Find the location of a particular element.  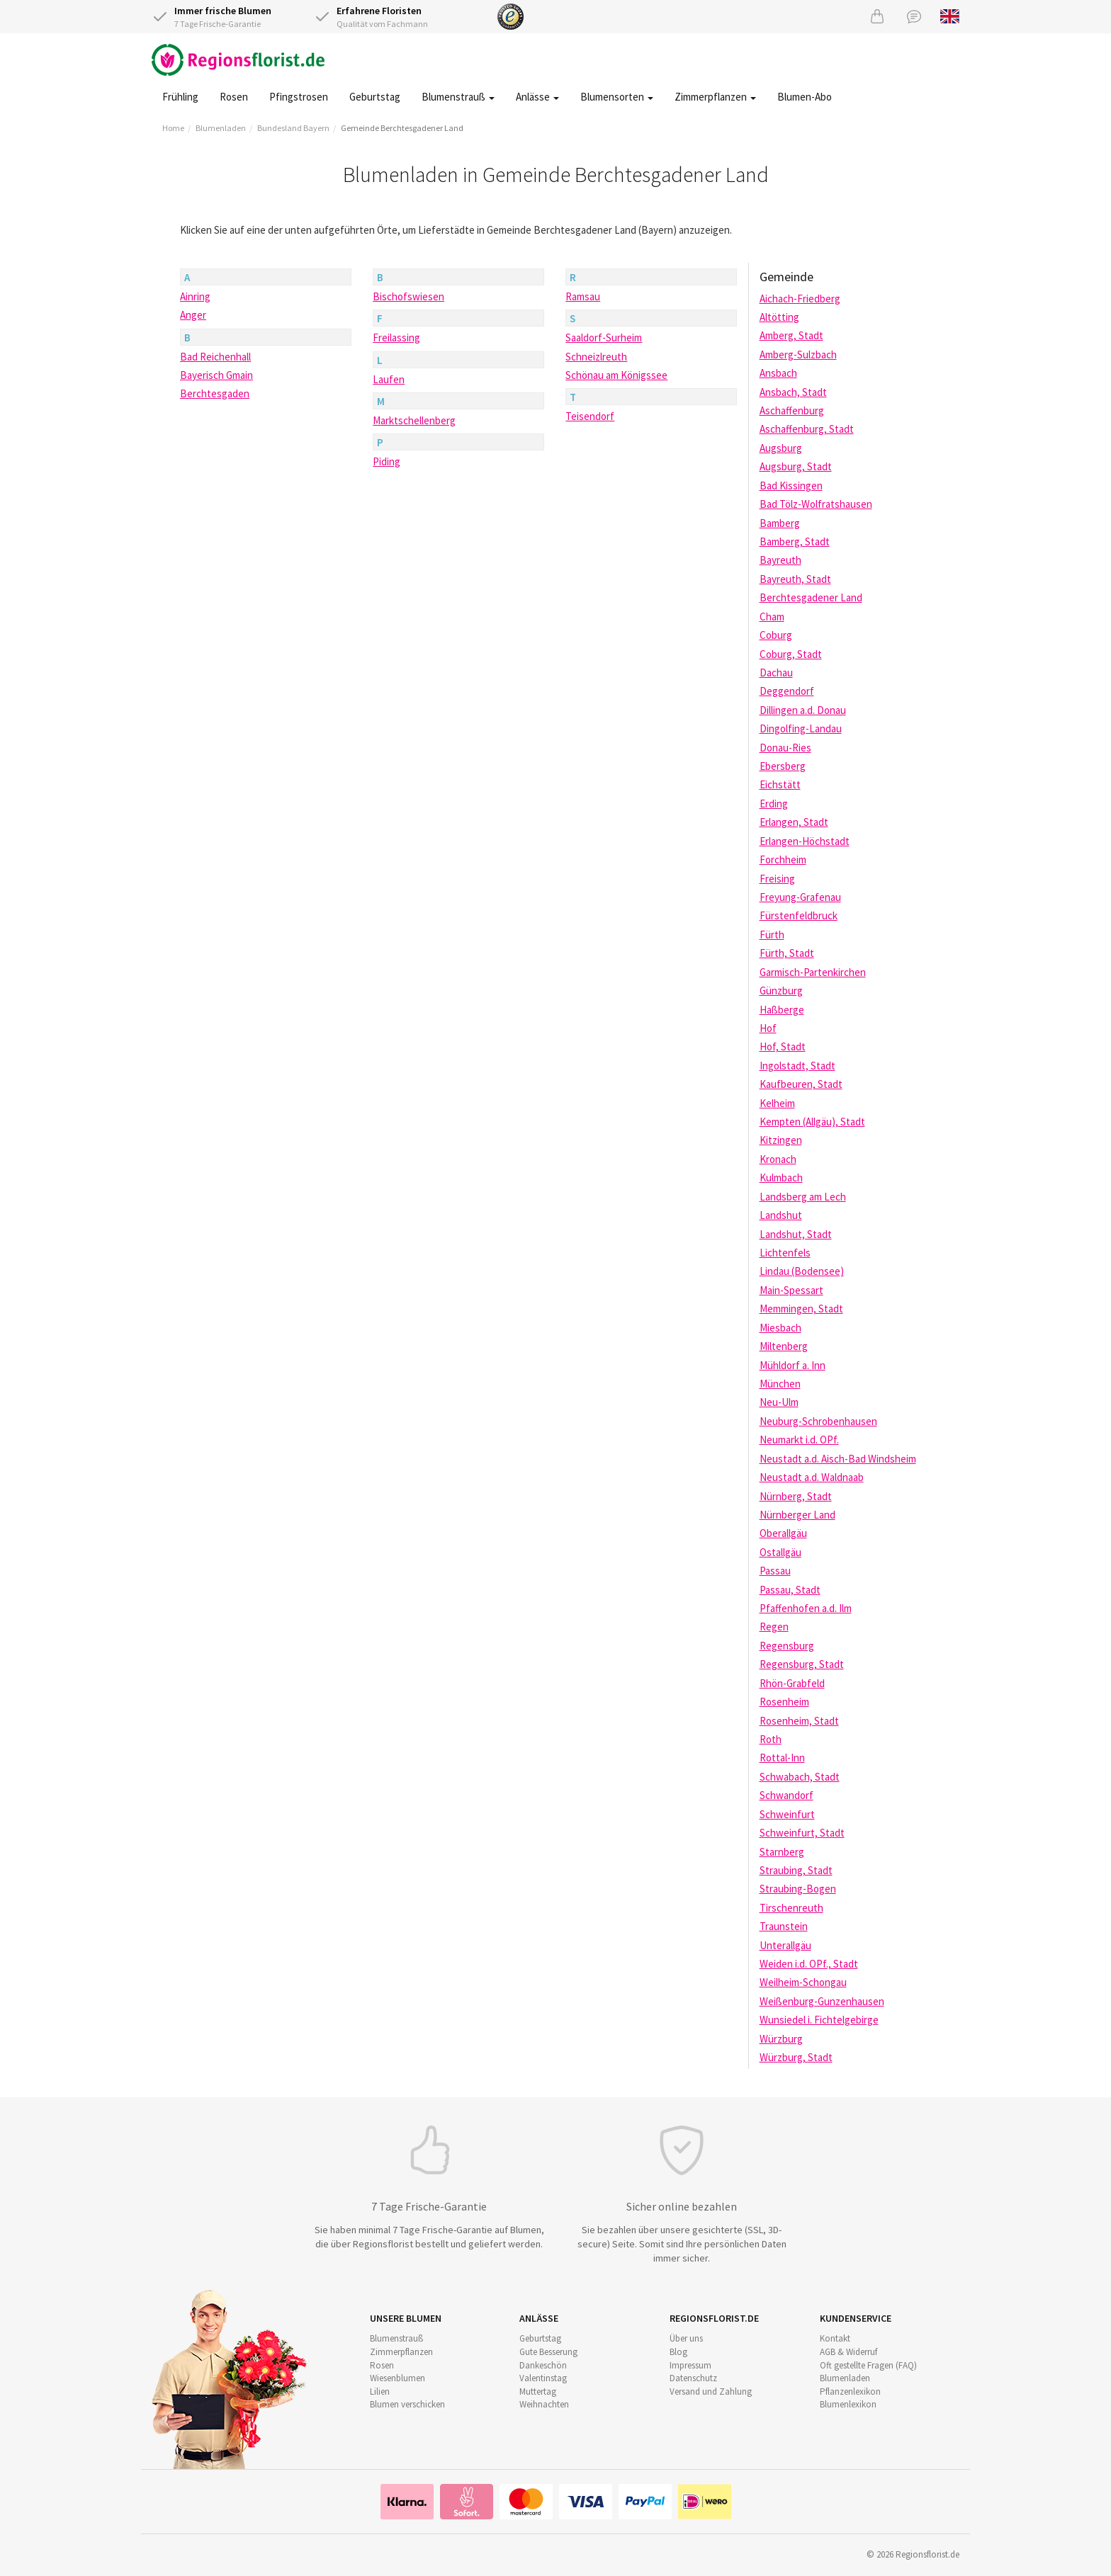

Muttertag is located at coordinates (537, 2391).